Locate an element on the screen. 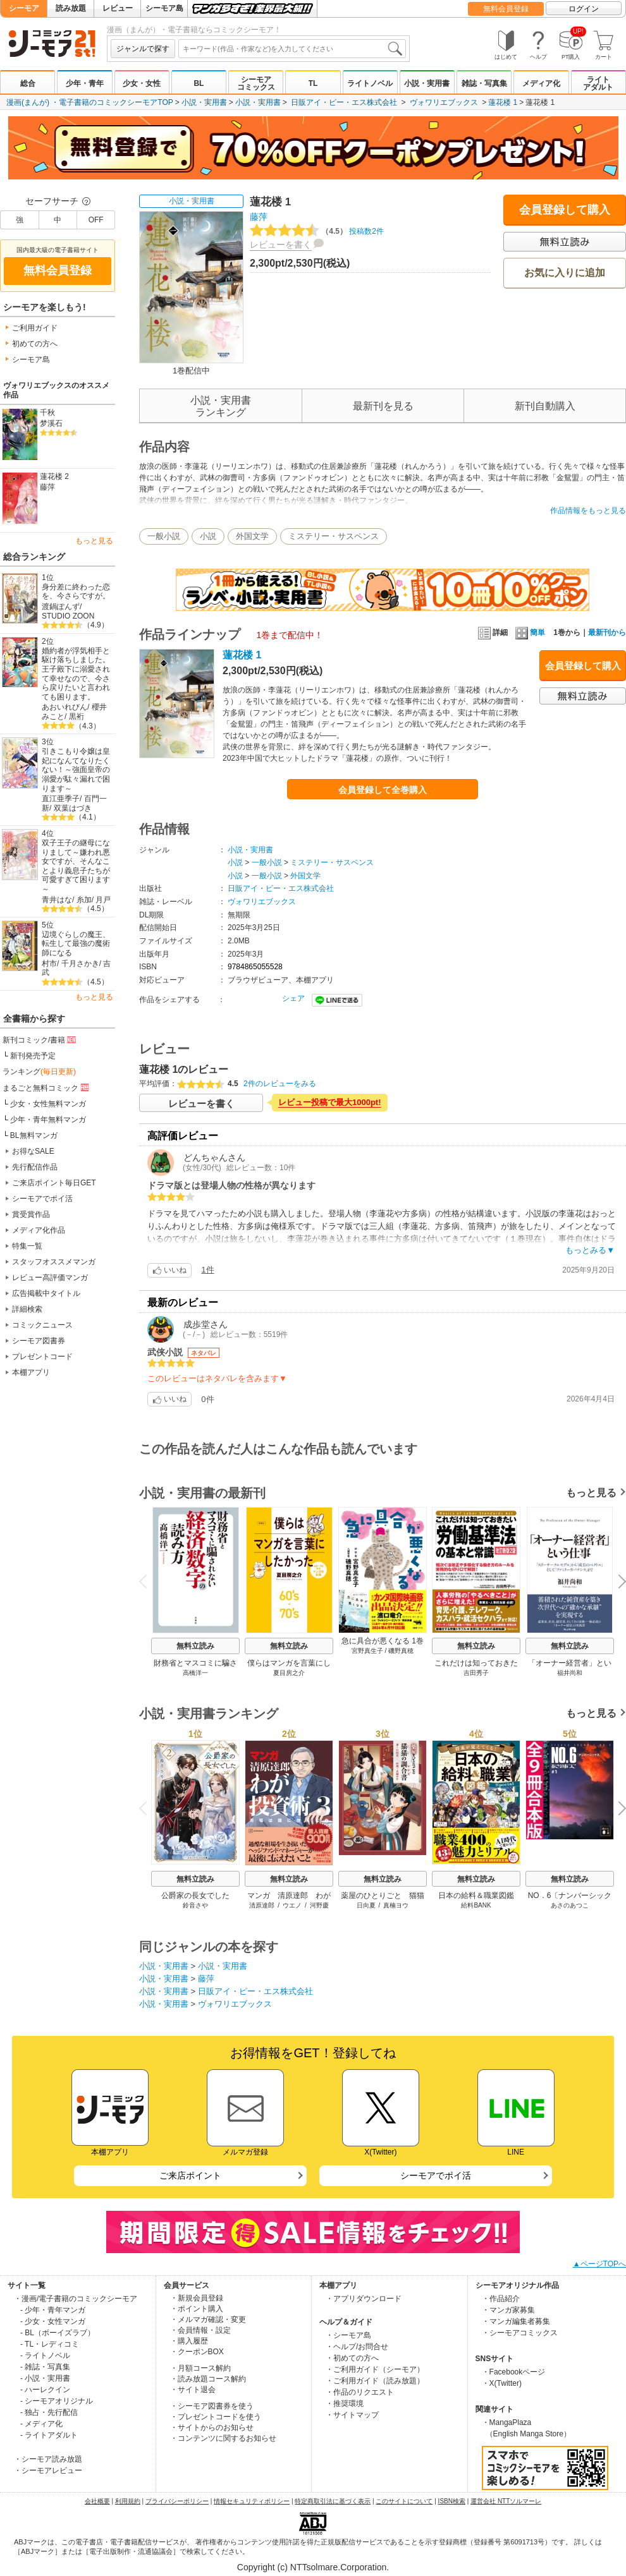 The image size is (626, 2576). 糸加 is located at coordinates (84, 899).